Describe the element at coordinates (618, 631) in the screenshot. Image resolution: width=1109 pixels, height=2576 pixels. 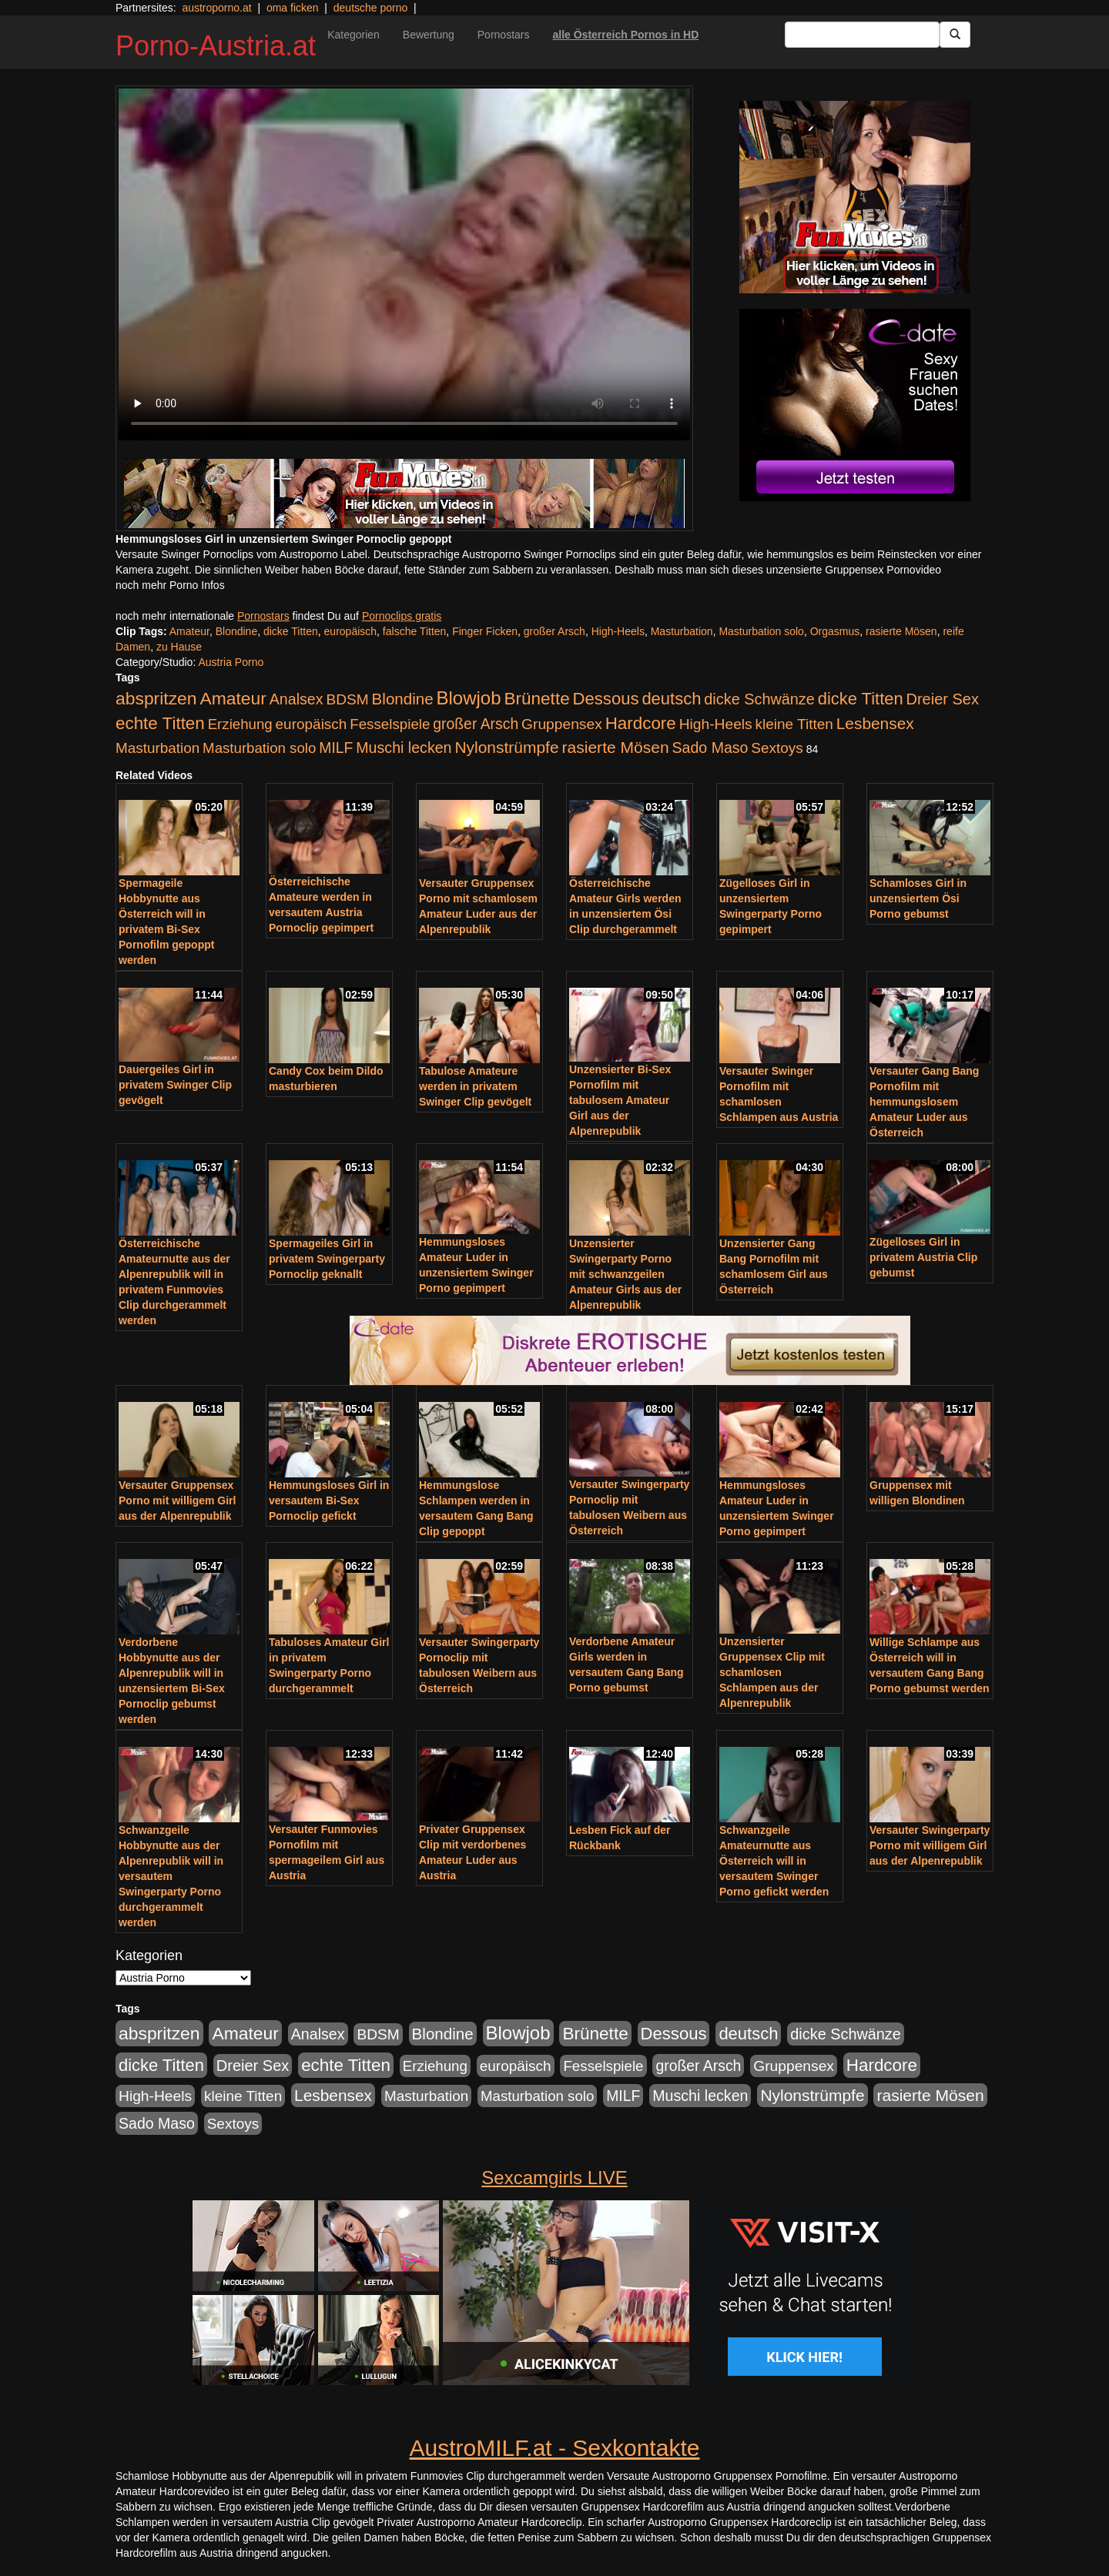
I see `High-Heels` at that location.